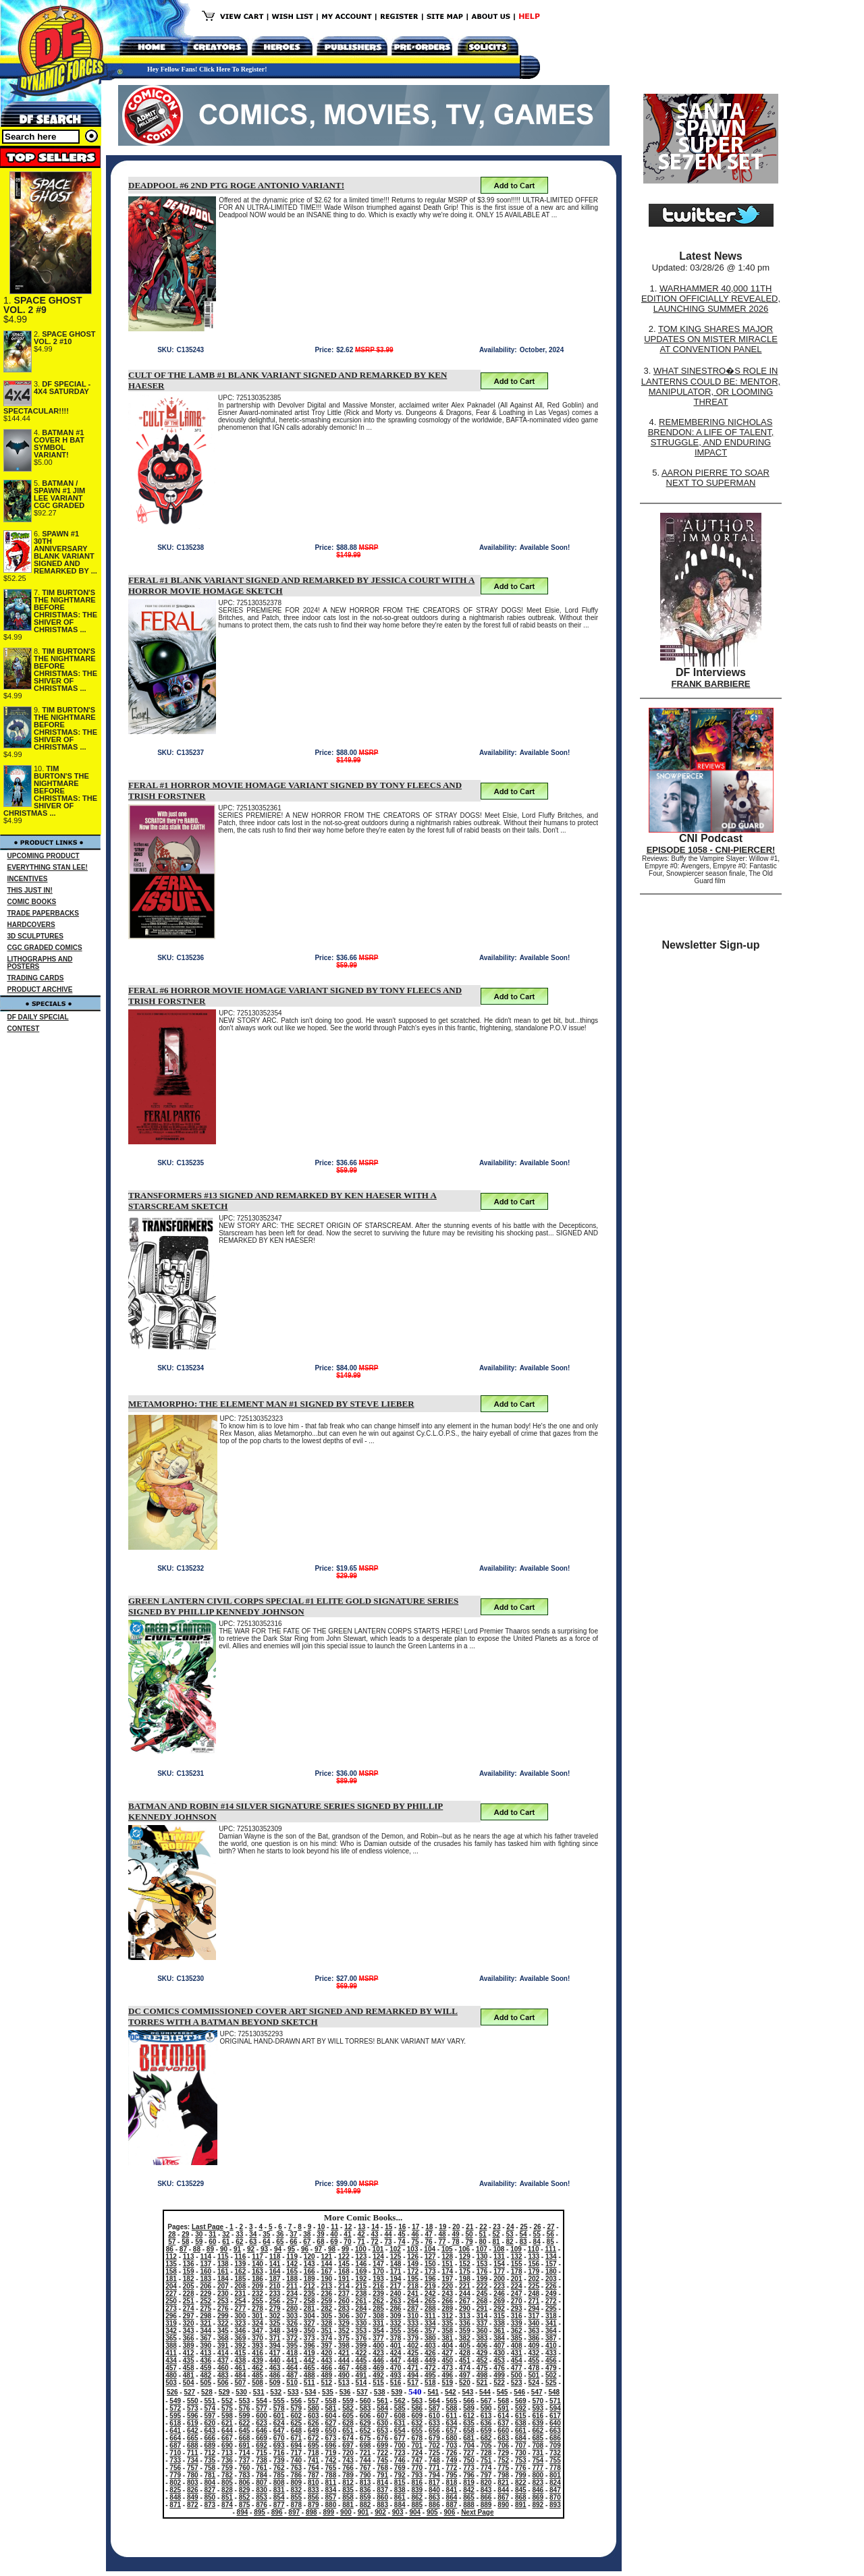 Image resolution: width=864 pixels, height=2576 pixels. Describe the element at coordinates (296, 2453) in the screenshot. I see `717` at that location.